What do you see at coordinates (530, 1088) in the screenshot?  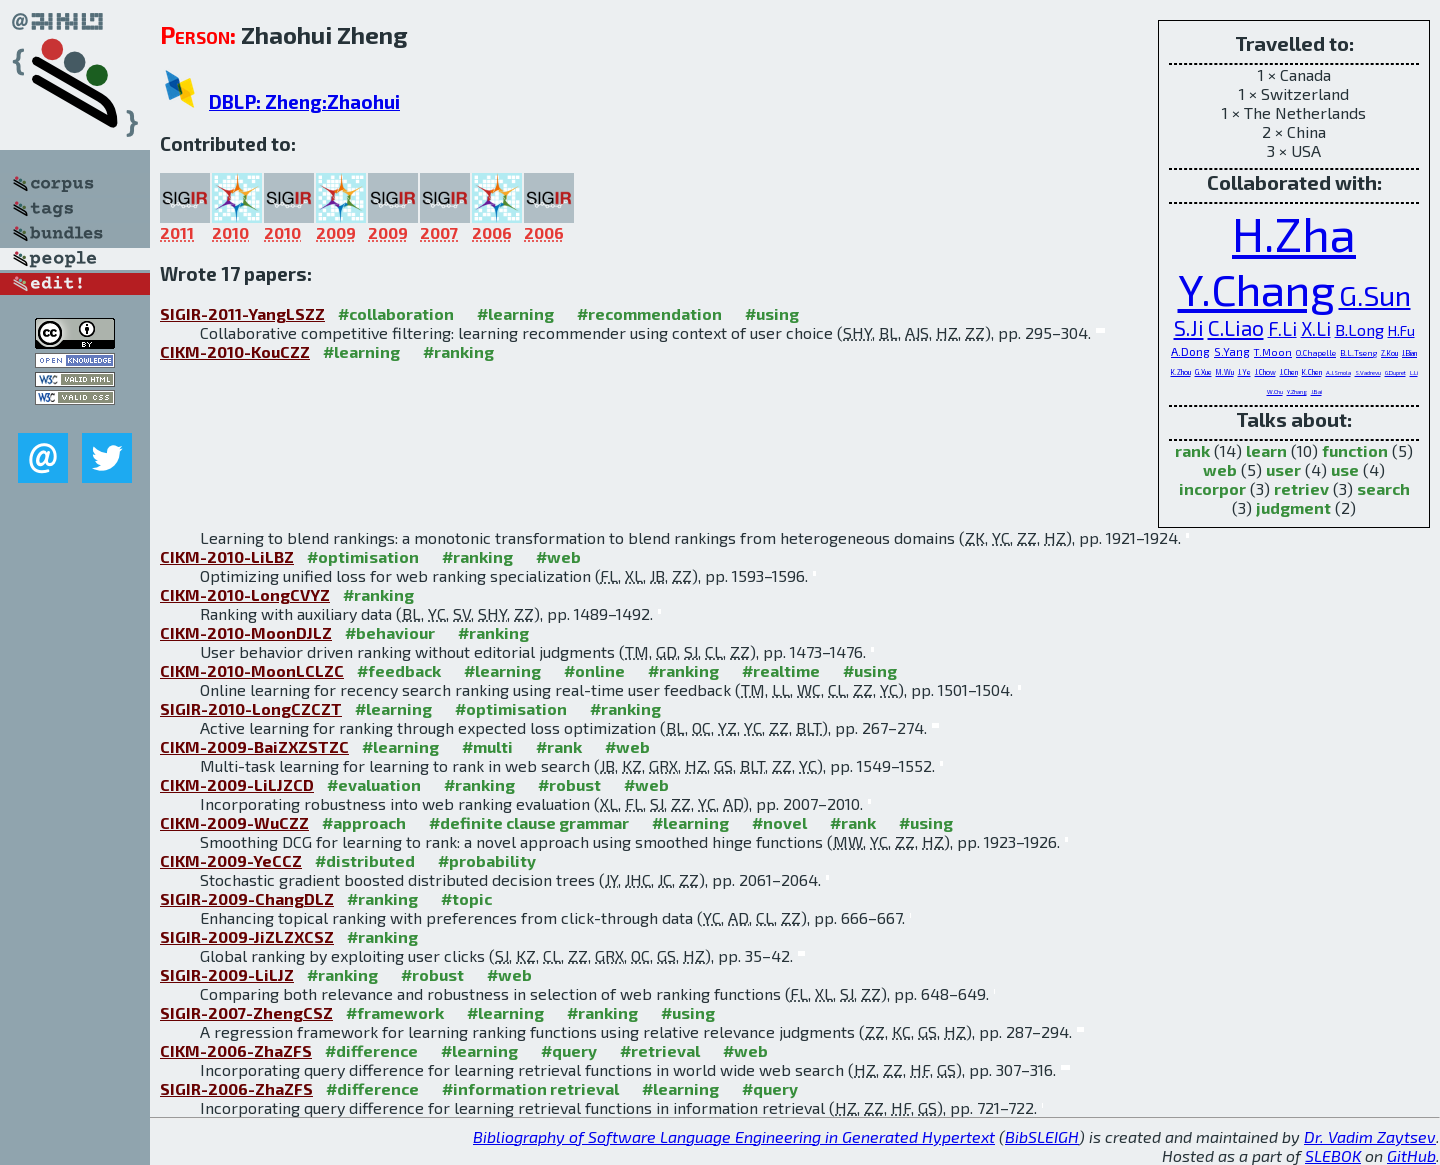 I see `#information retrieval` at bounding box center [530, 1088].